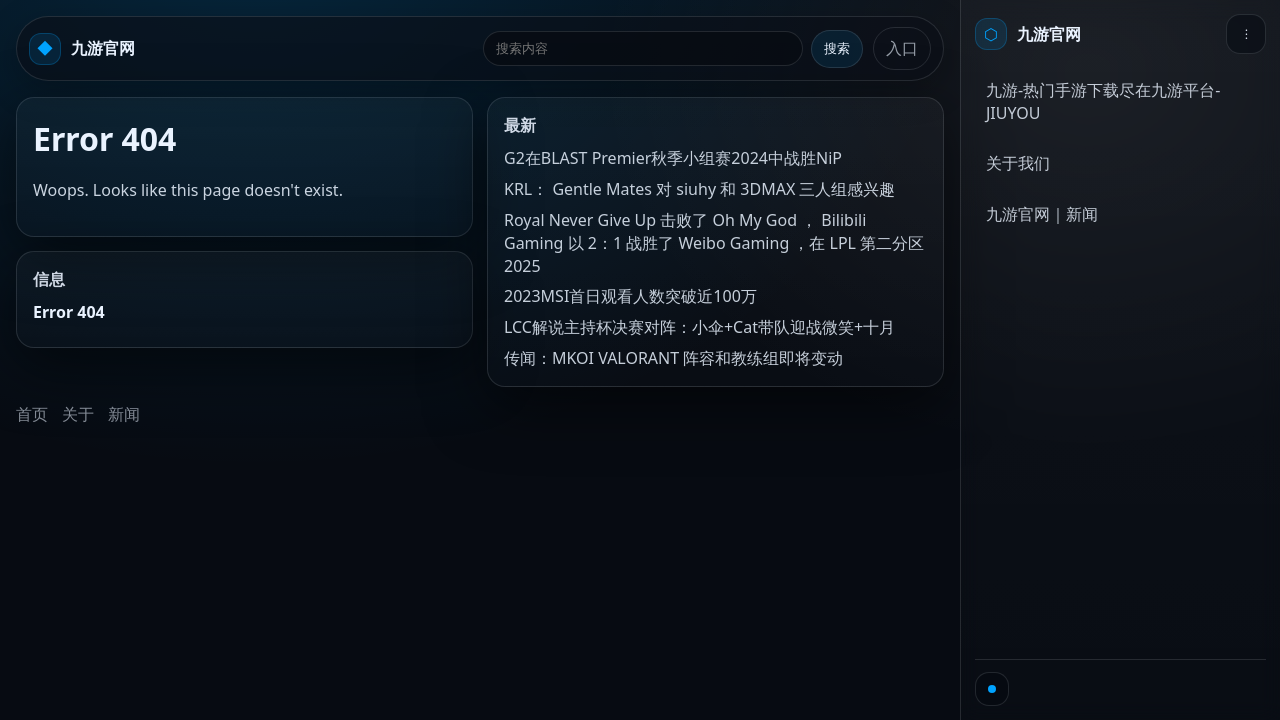 The height and width of the screenshot is (720, 1280). What do you see at coordinates (78, 414) in the screenshot?
I see `关于` at bounding box center [78, 414].